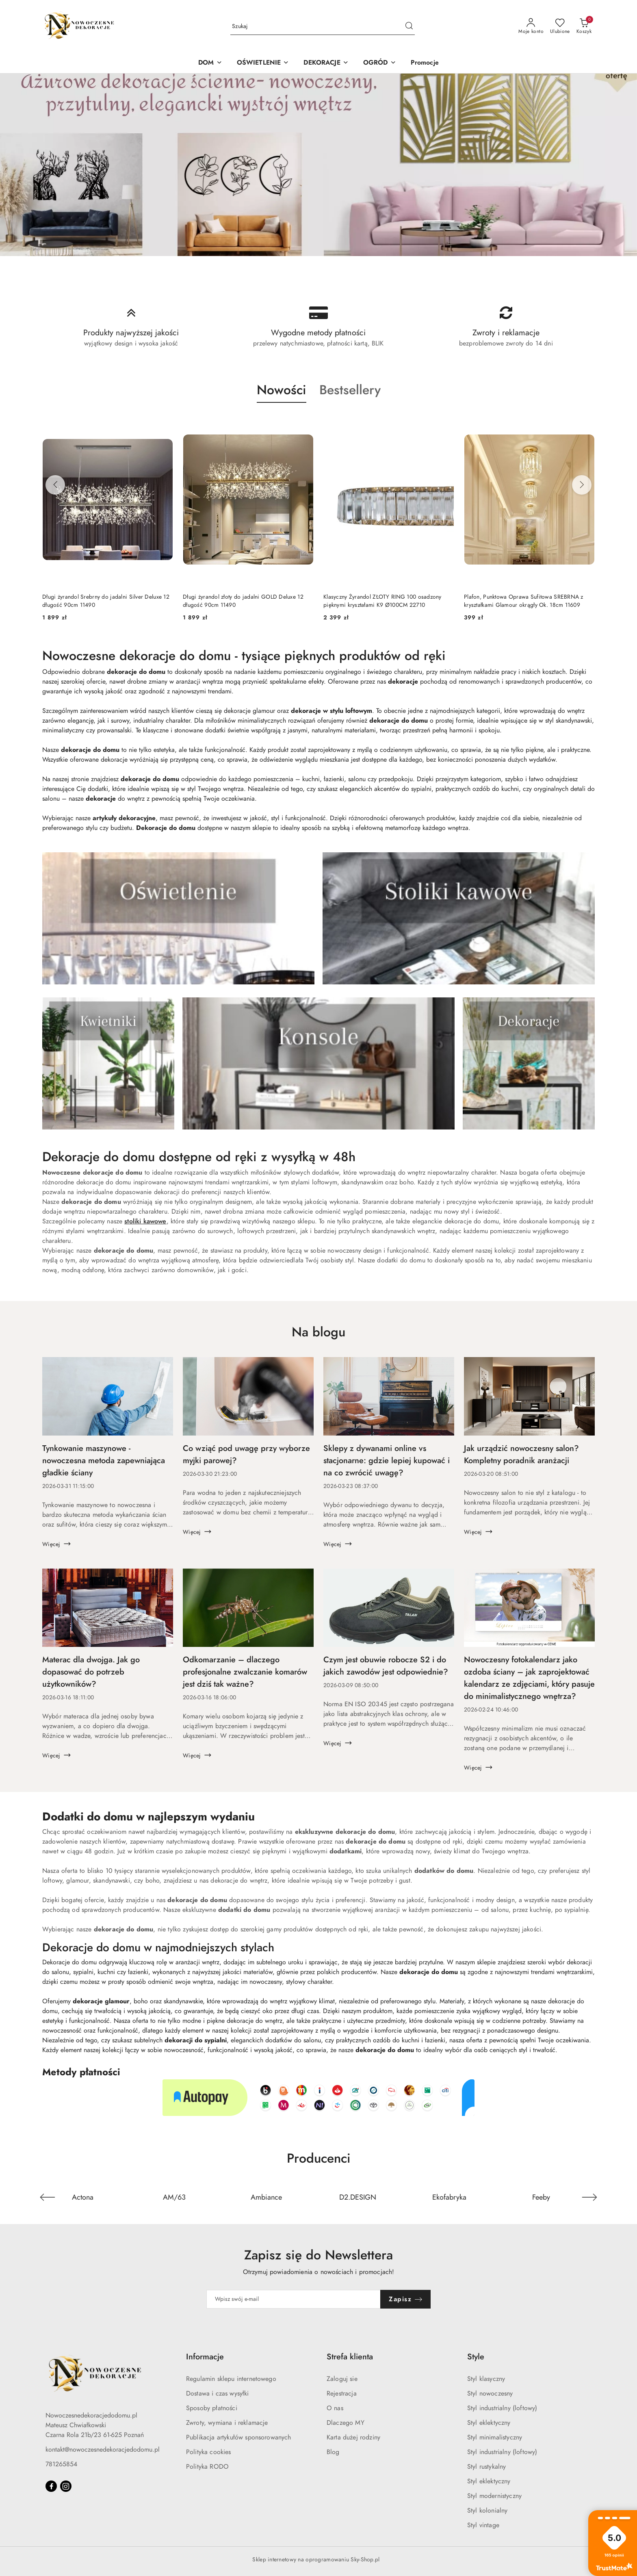 The image size is (637, 2576). I want to click on Dlaczego MY, so click(345, 2422).